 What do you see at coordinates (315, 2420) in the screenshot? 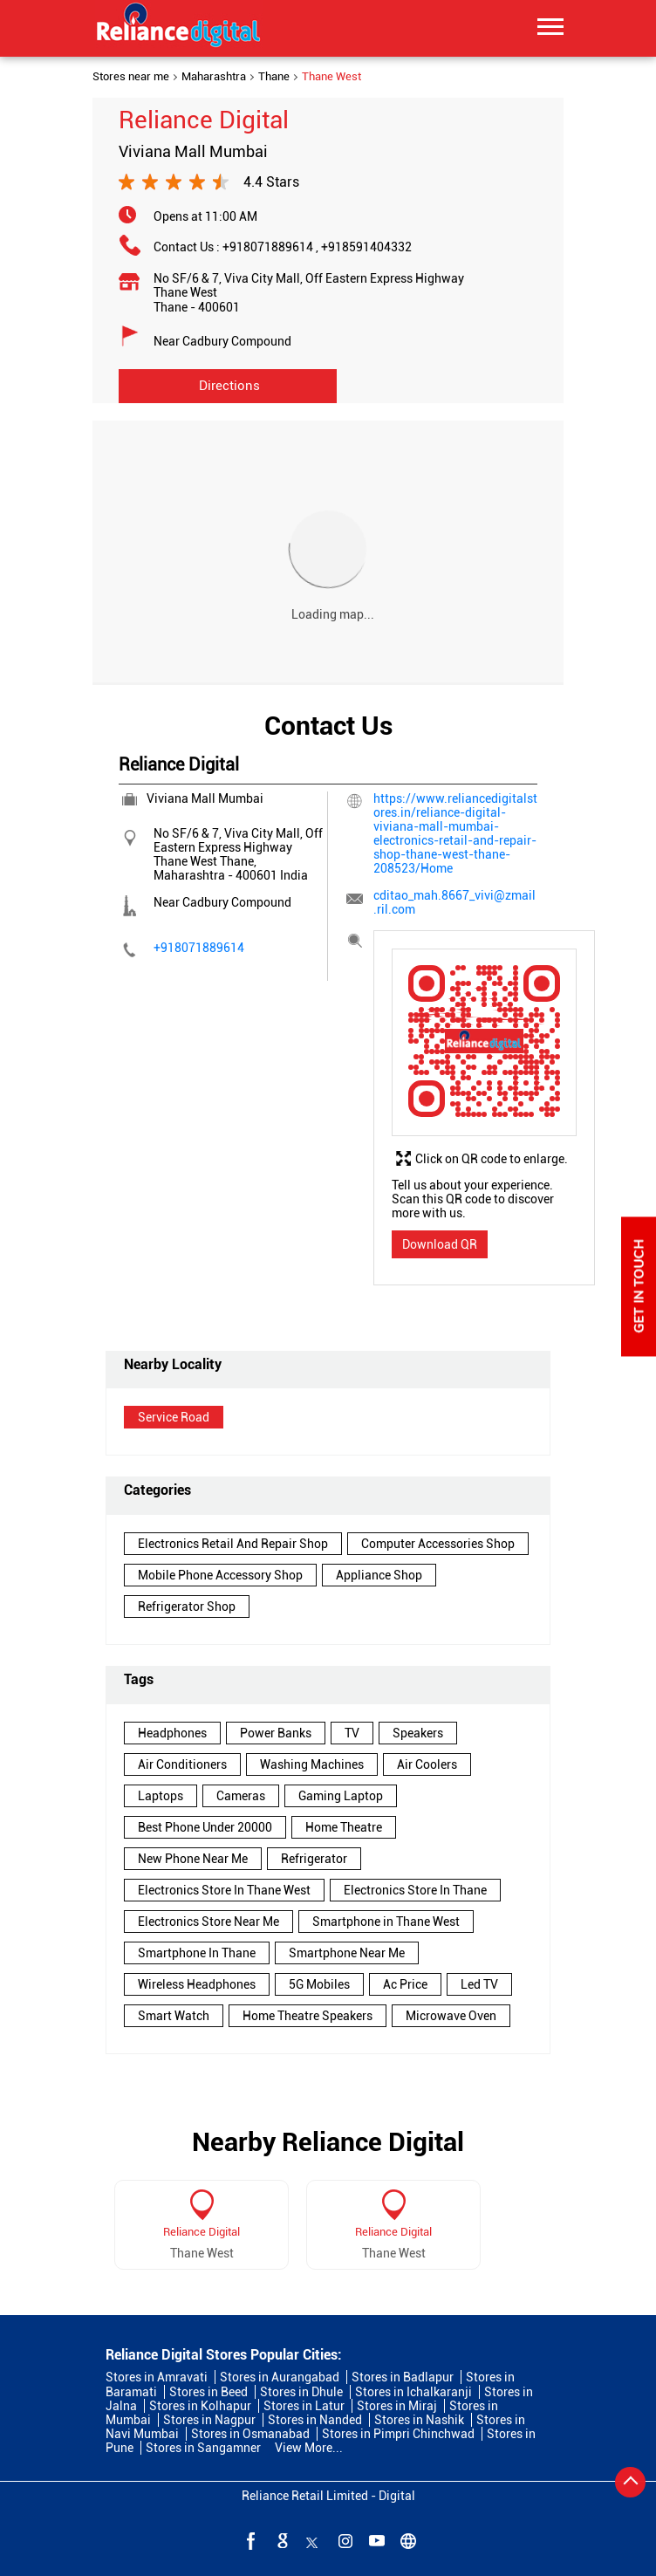
I see `Stores in Nanded` at bounding box center [315, 2420].